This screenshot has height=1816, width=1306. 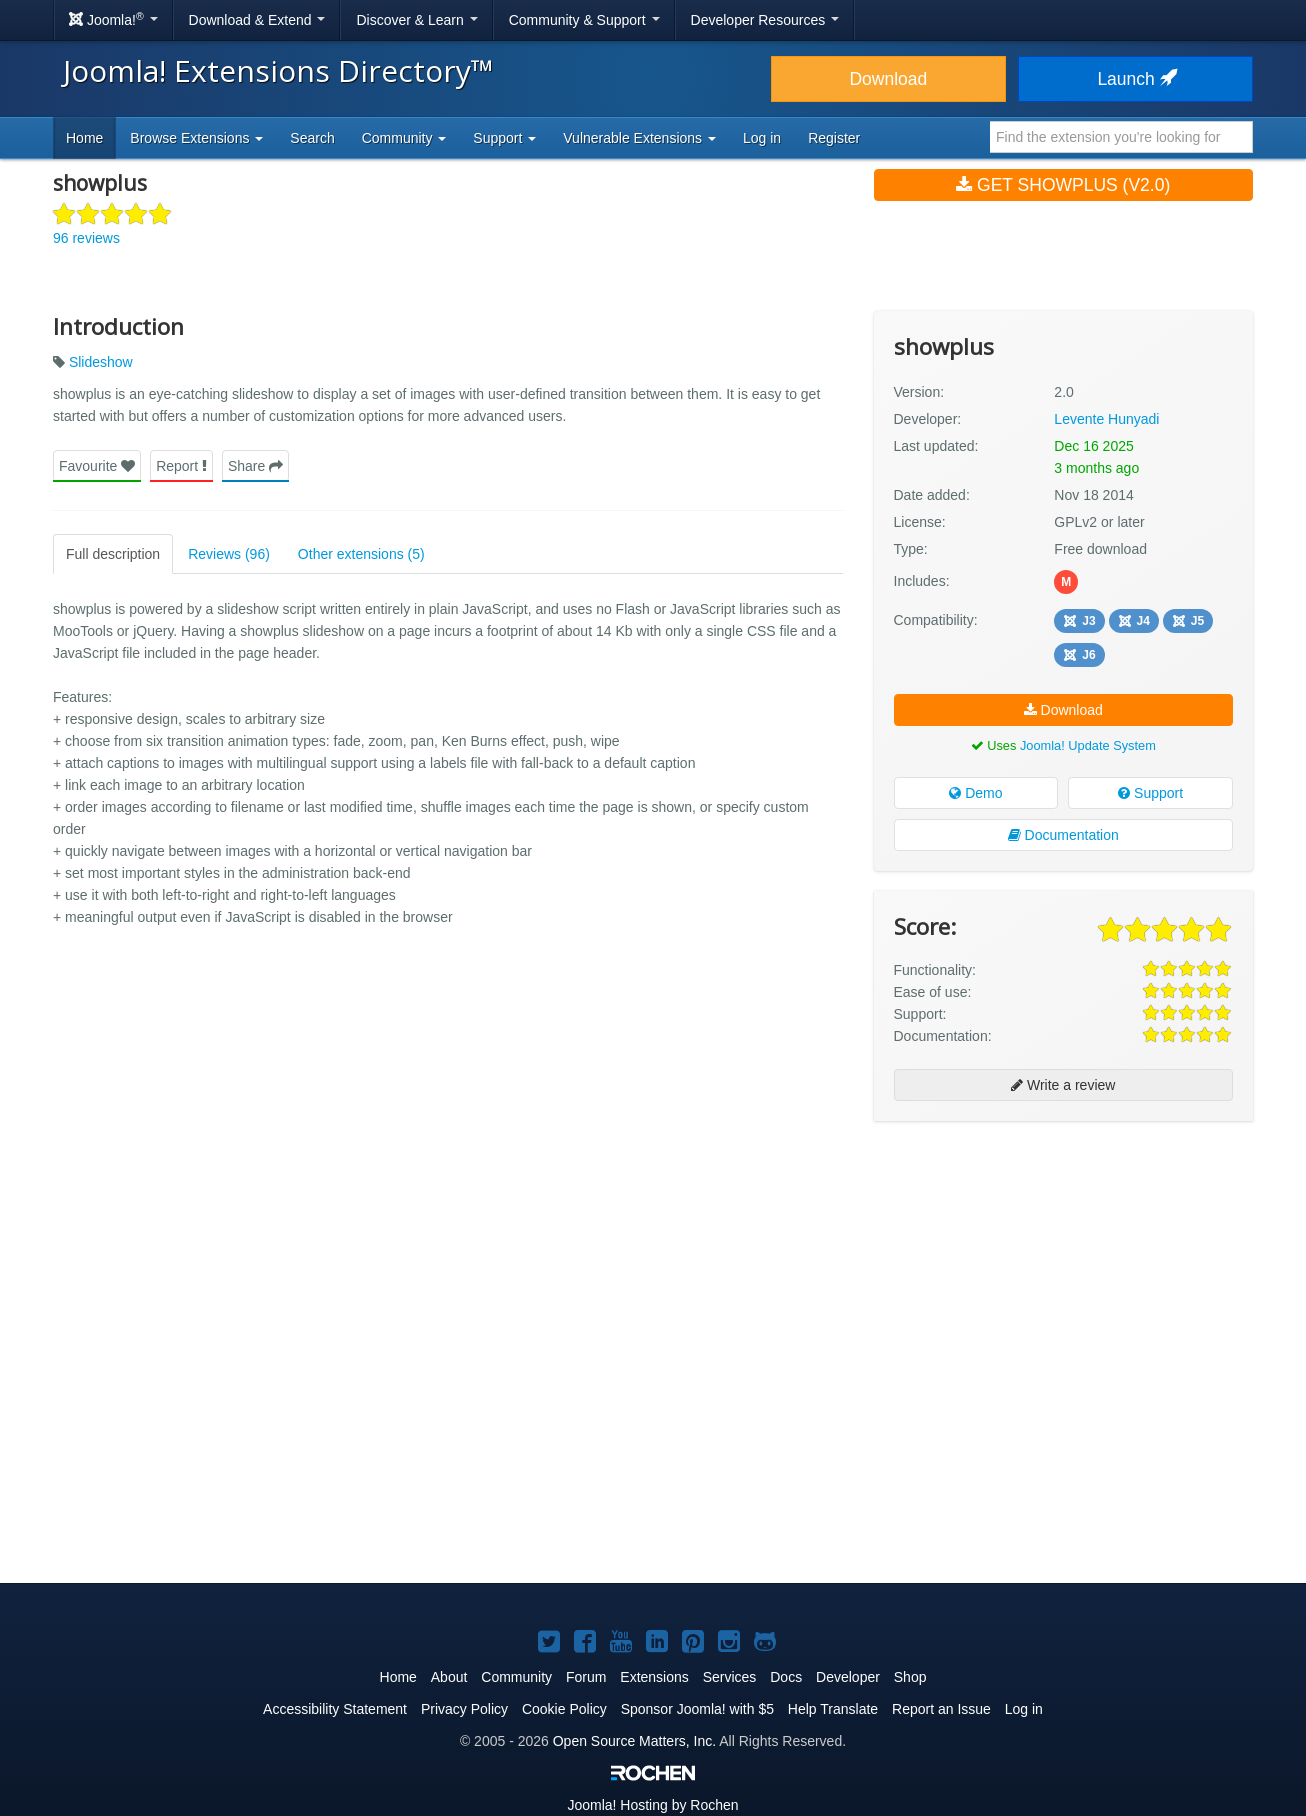 What do you see at coordinates (113, 554) in the screenshot?
I see `Full description` at bounding box center [113, 554].